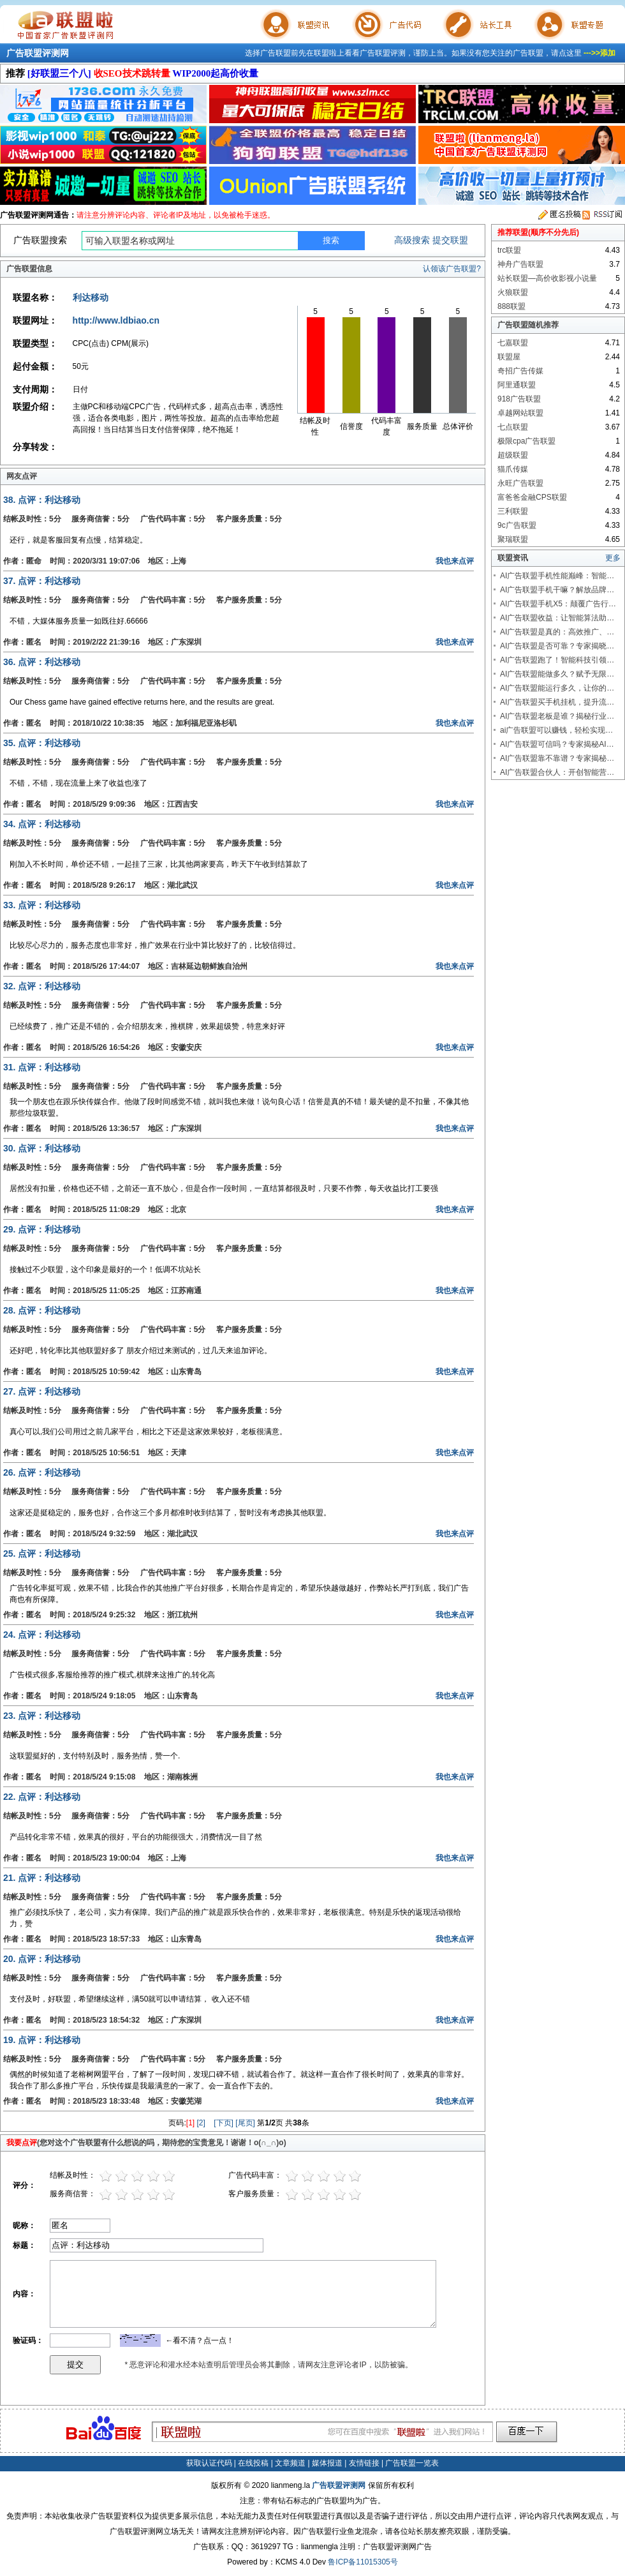 The height and width of the screenshot is (2576, 625). What do you see at coordinates (520, 370) in the screenshot?
I see `奇招广告传媒` at bounding box center [520, 370].